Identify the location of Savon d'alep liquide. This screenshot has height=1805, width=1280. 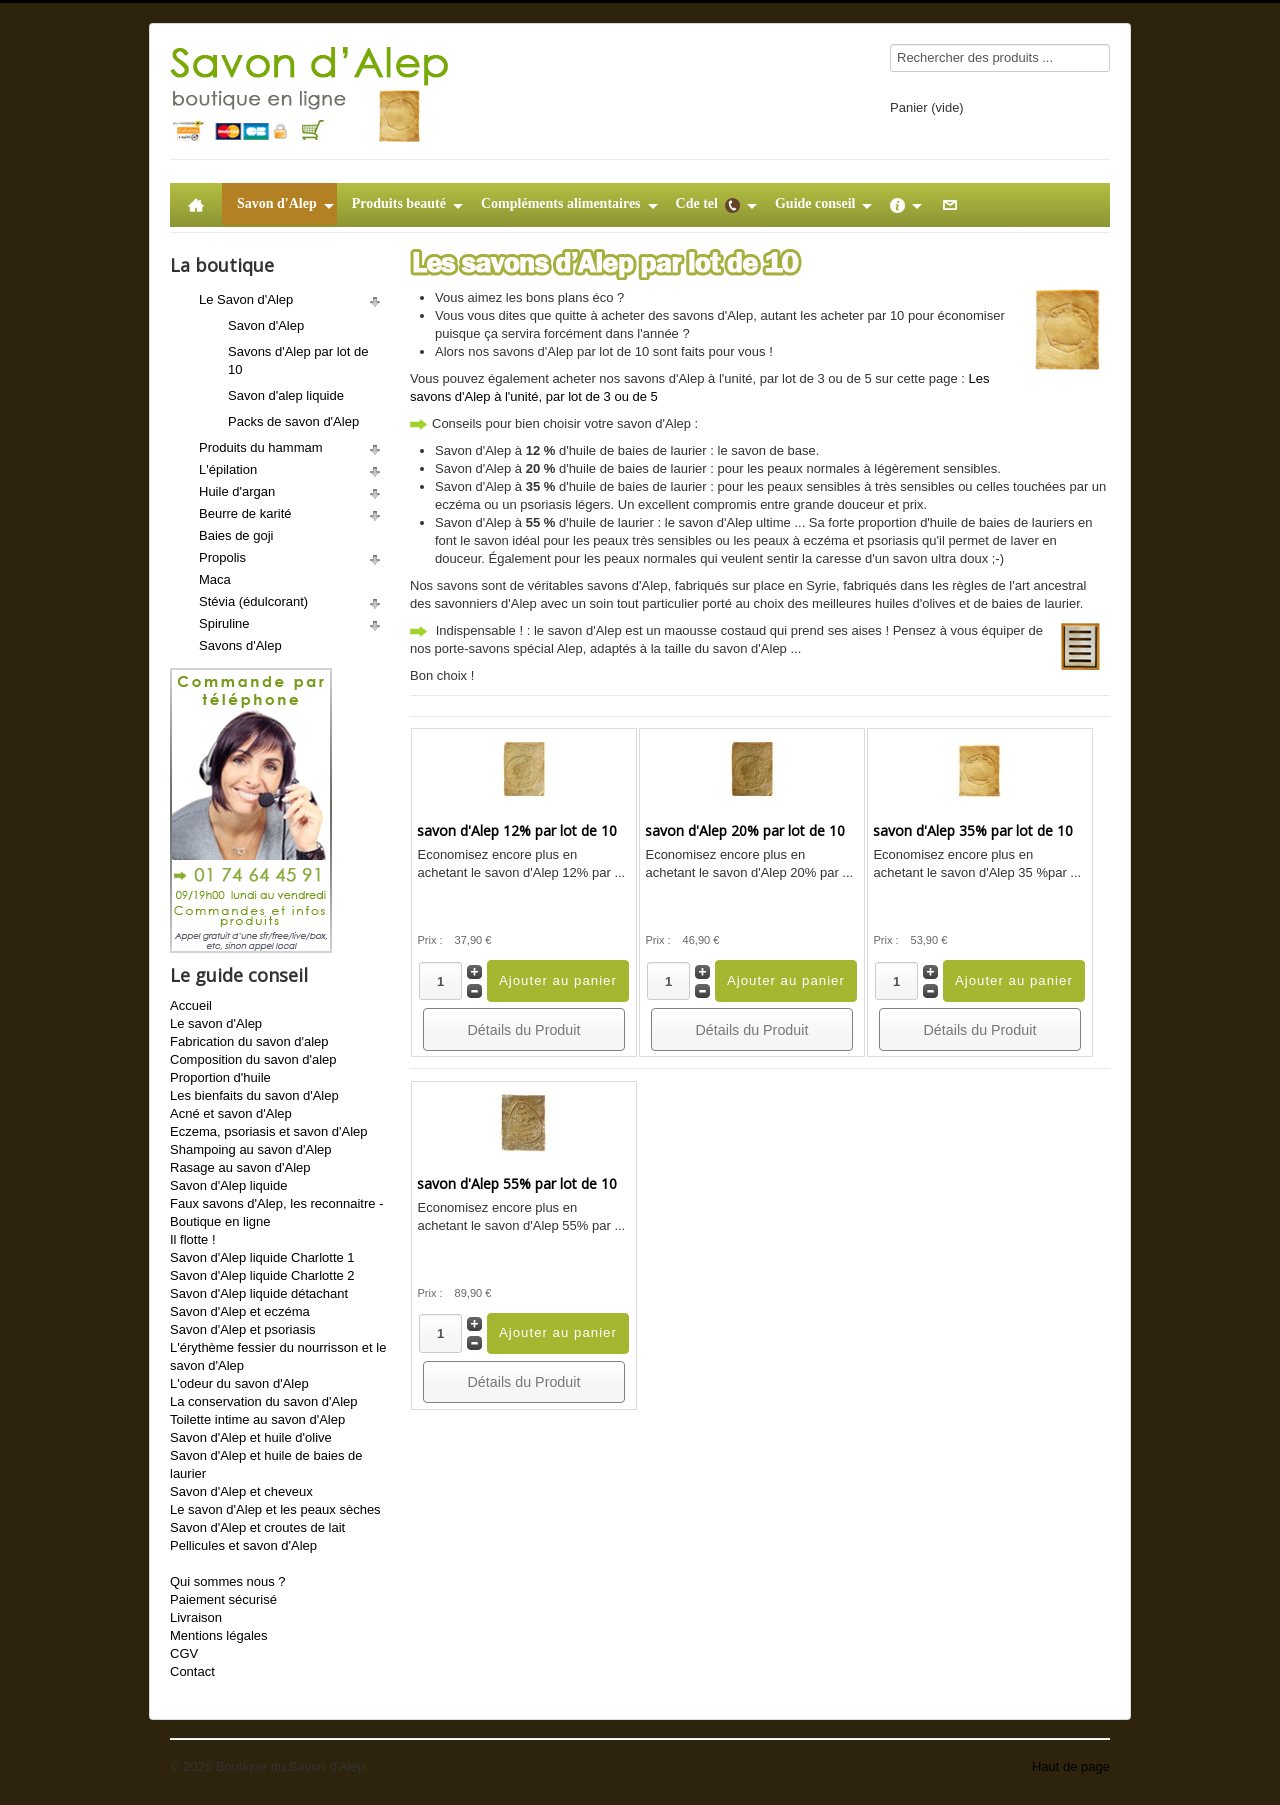
(286, 395).